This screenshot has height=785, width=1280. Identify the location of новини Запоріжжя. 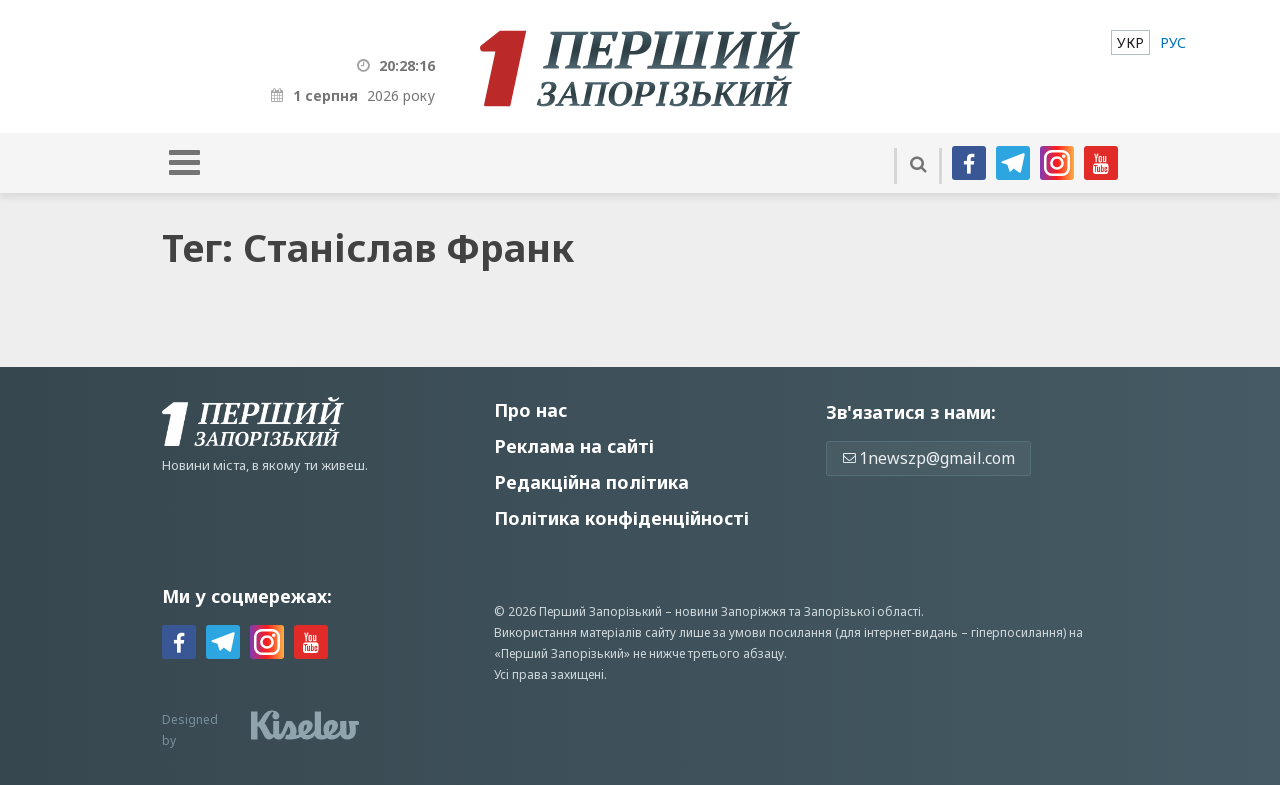
(730, 611).